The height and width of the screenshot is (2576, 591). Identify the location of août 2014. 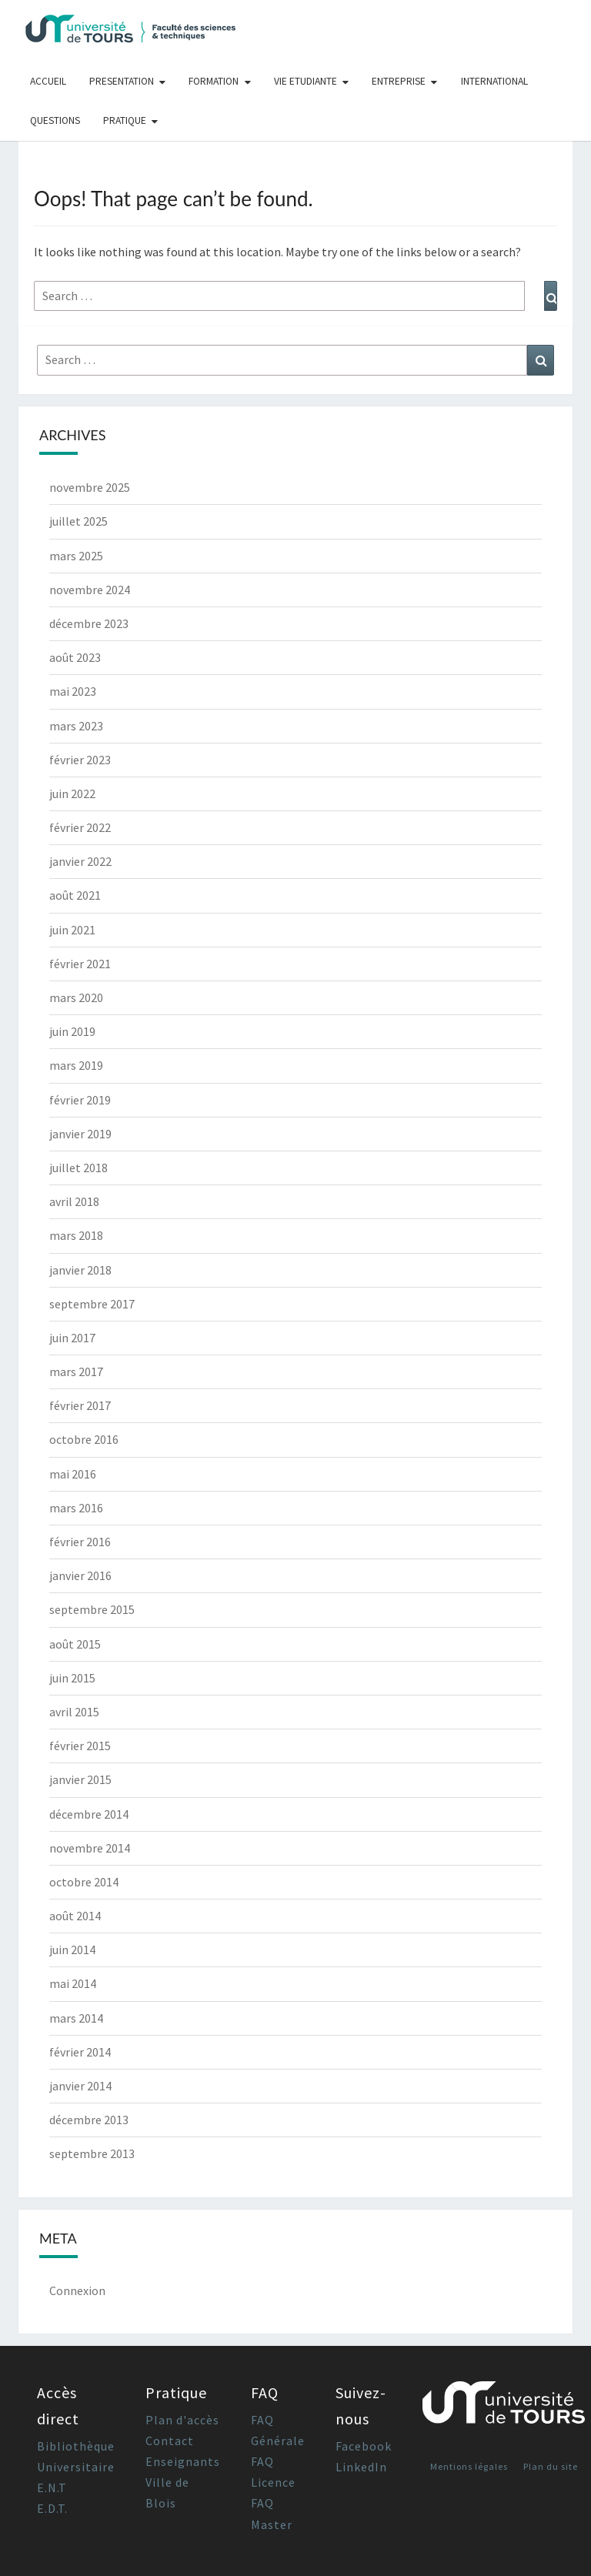
(75, 1915).